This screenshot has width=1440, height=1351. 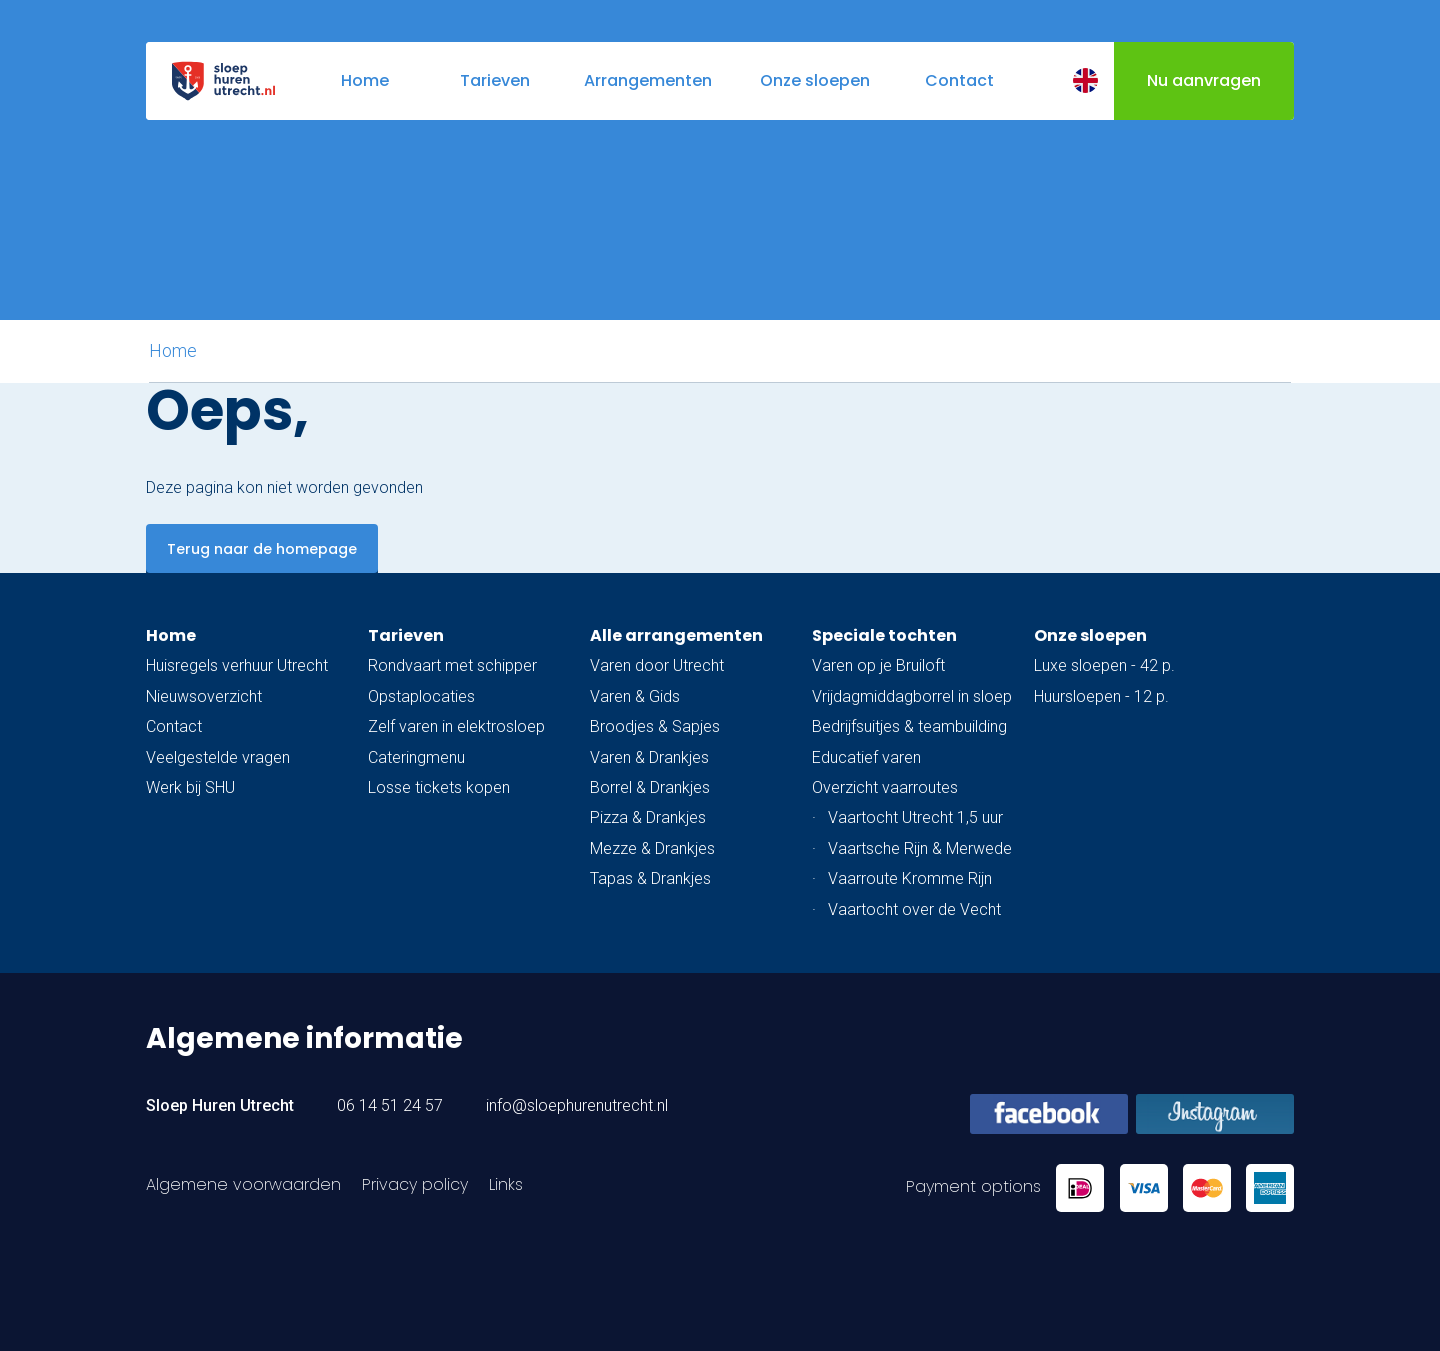 What do you see at coordinates (866, 757) in the screenshot?
I see `Educatief varen` at bounding box center [866, 757].